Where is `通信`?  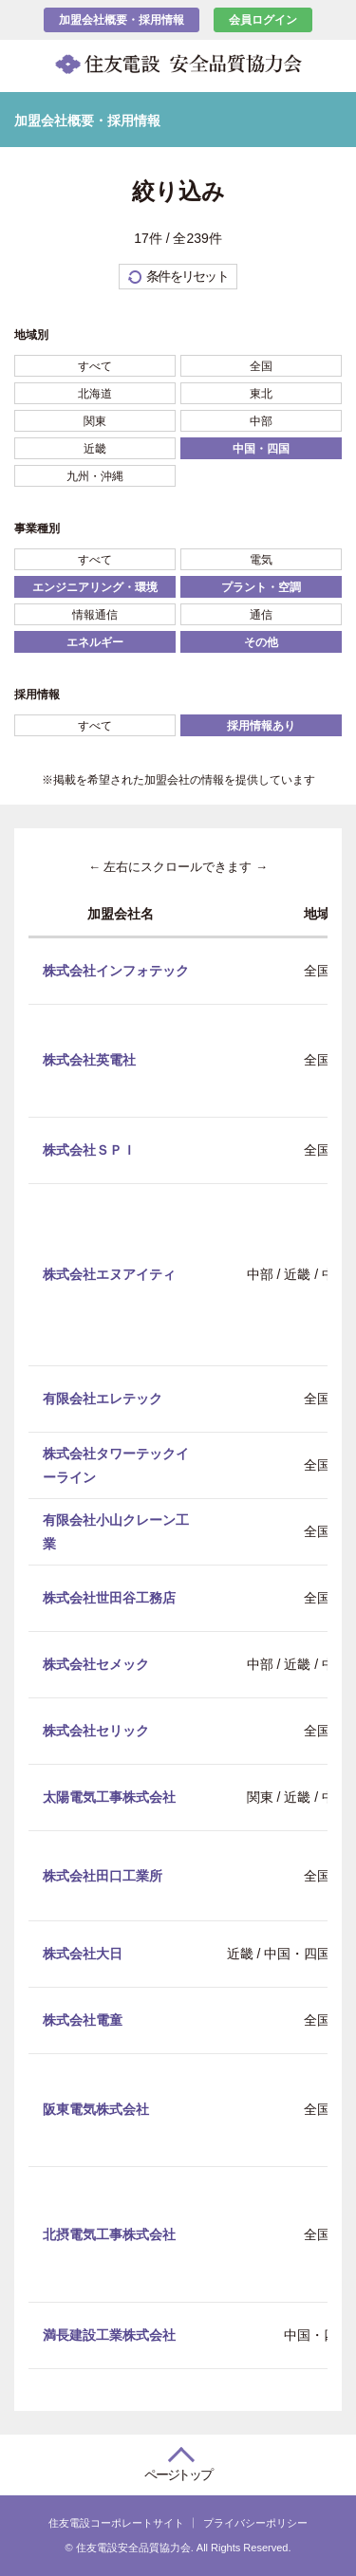
通信 is located at coordinates (261, 614).